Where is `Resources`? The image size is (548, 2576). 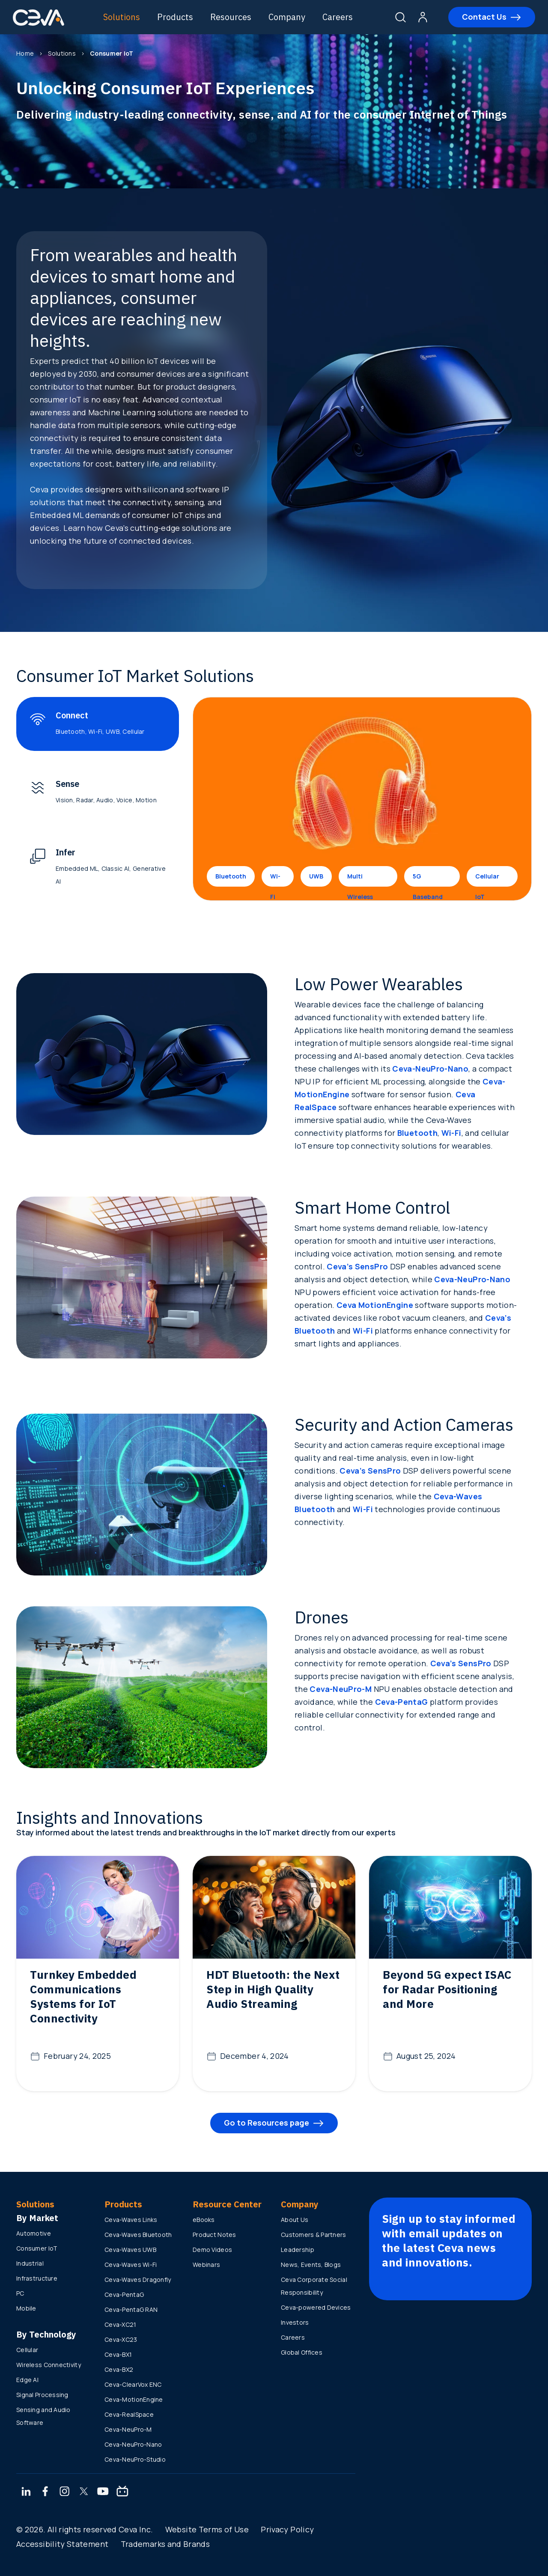
Resources is located at coordinates (230, 17).